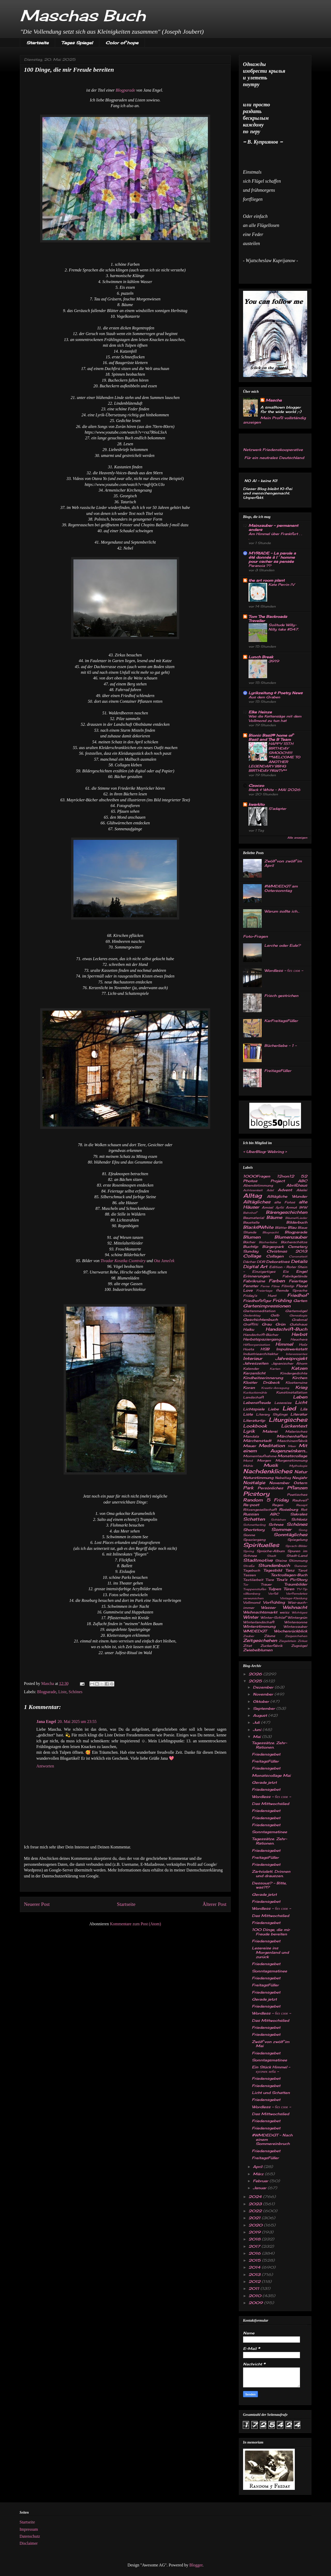 The width and height of the screenshot is (331, 2576). I want to click on Mühle, so click(248, 1466).